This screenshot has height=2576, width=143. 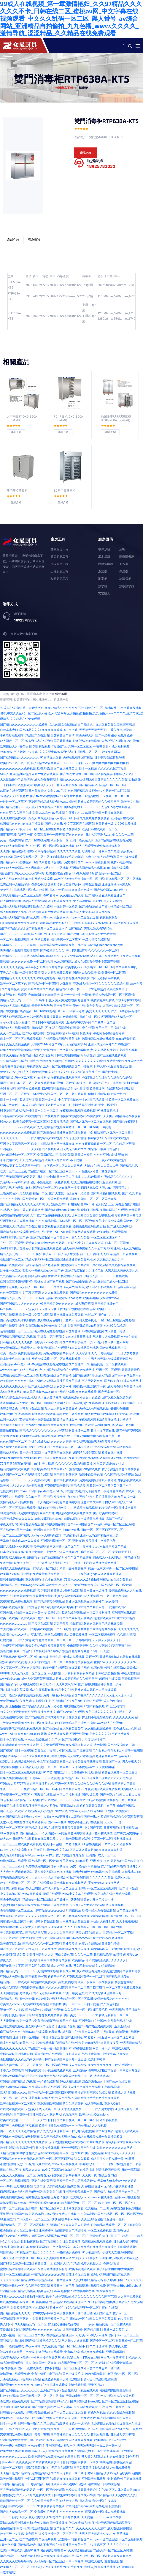 What do you see at coordinates (114, 2457) in the screenshot?
I see `农村老妇性真猛` at bounding box center [114, 2457].